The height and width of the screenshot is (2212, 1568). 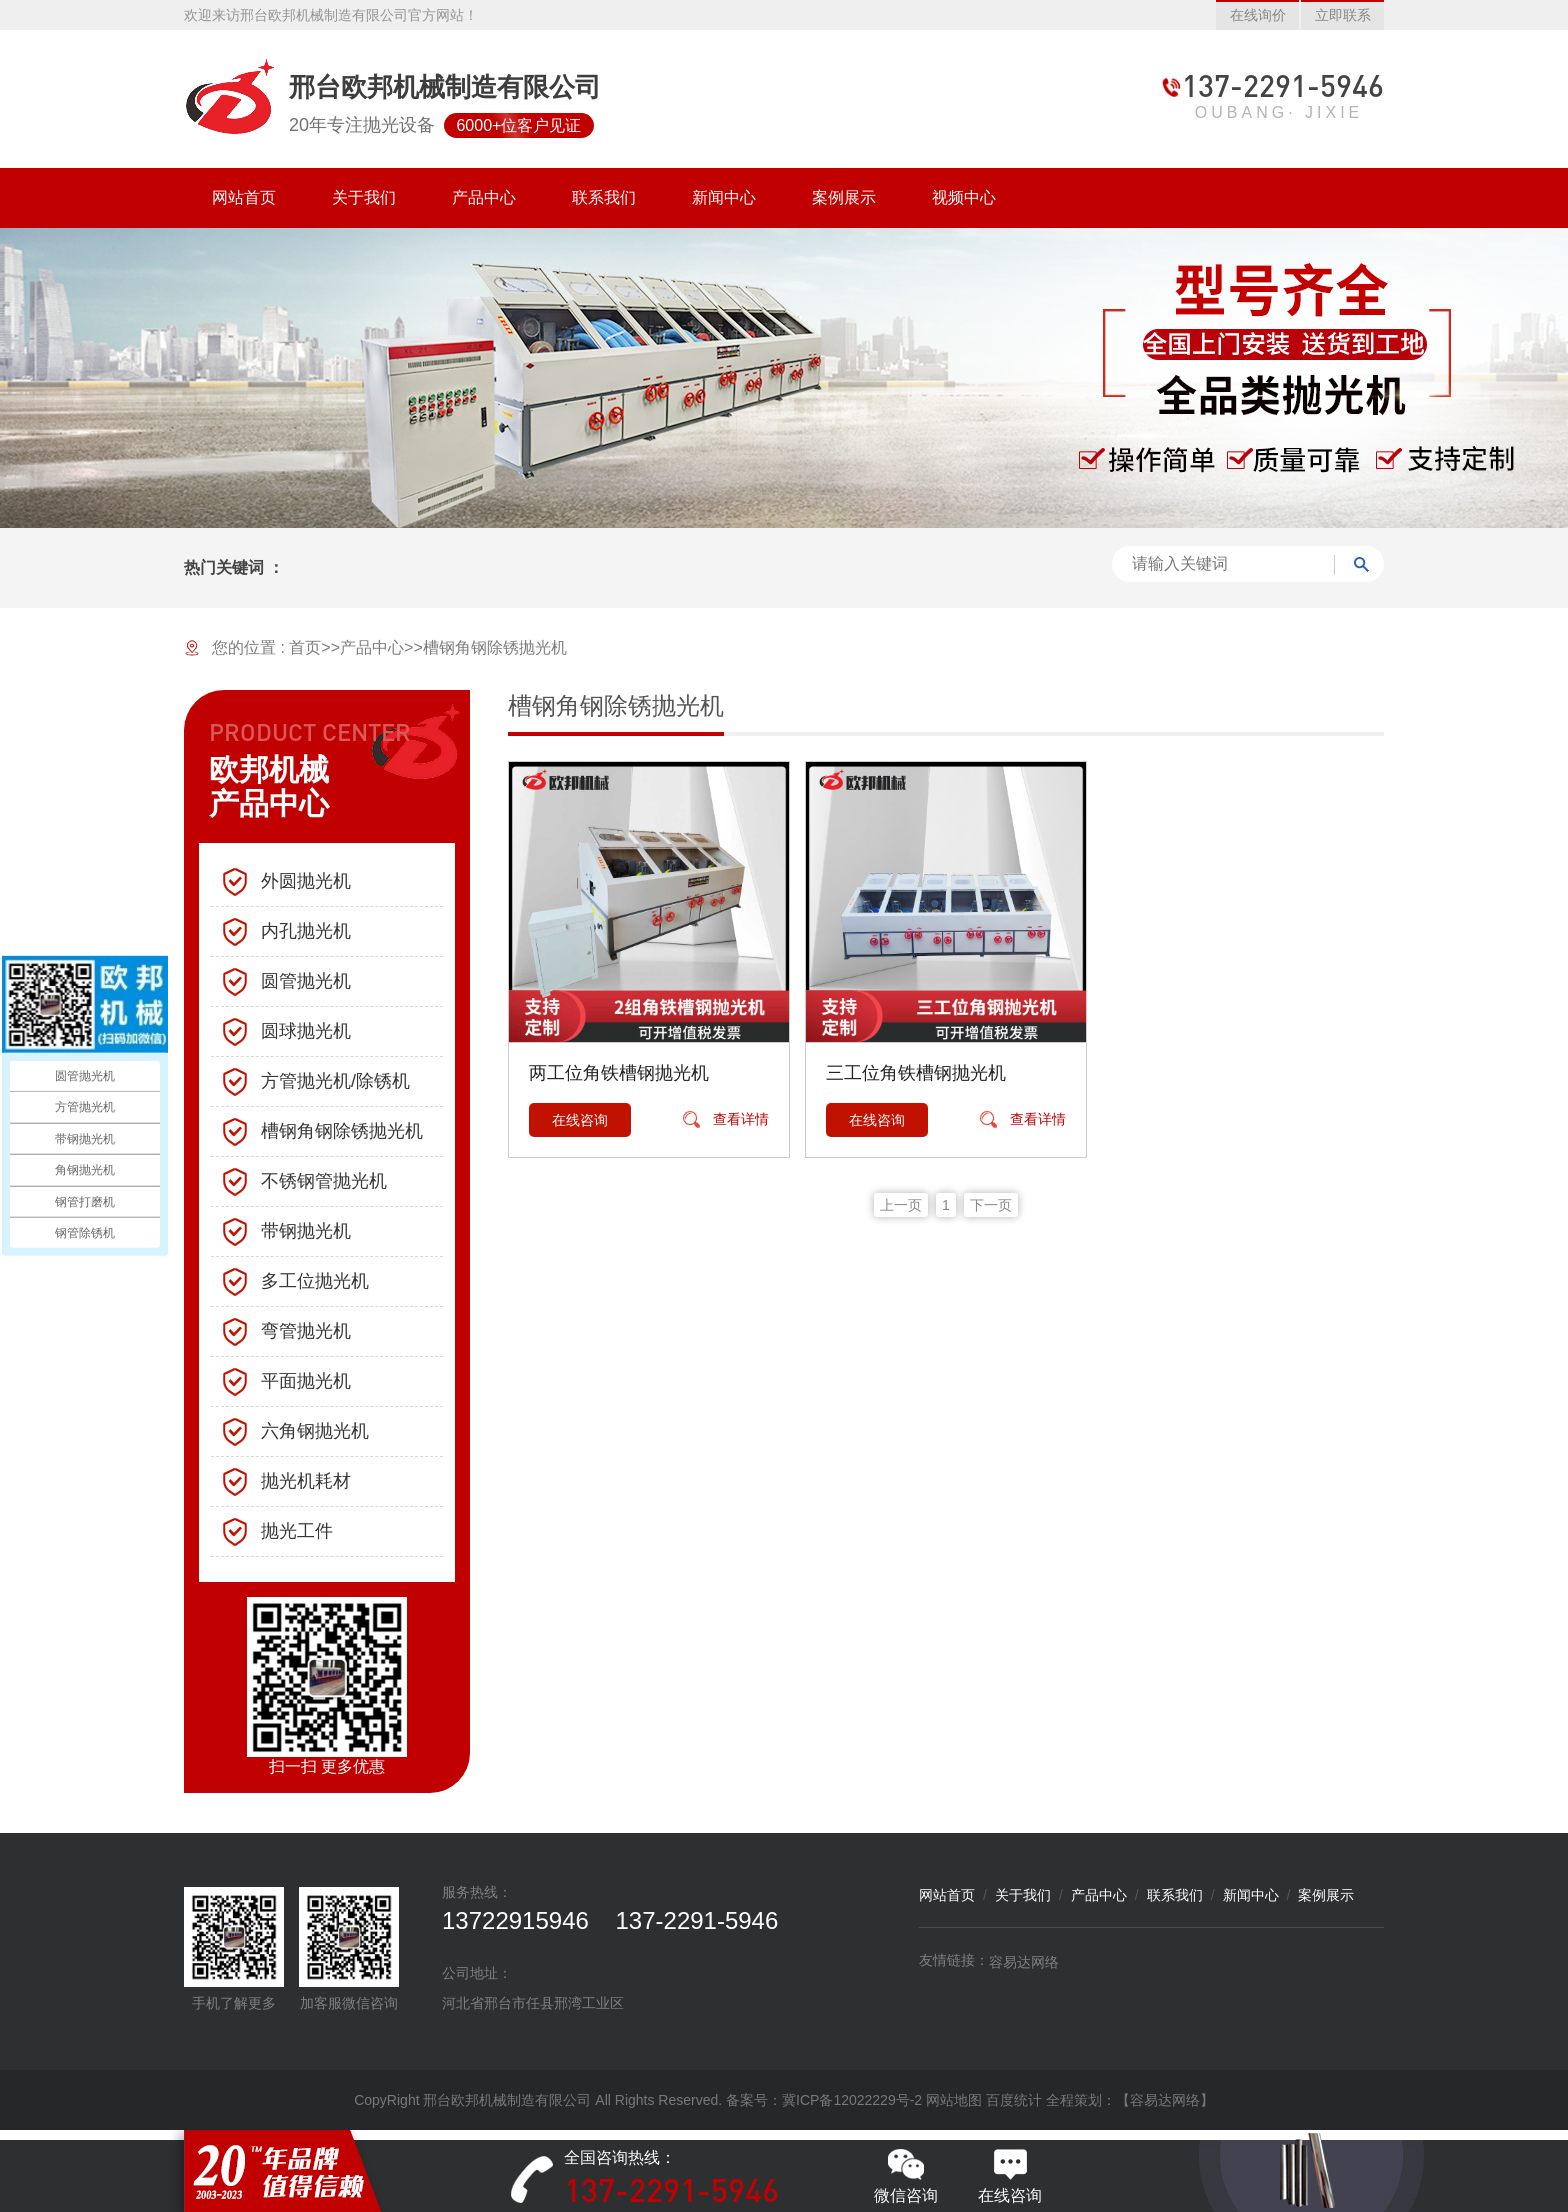 What do you see at coordinates (741, 1119) in the screenshot?
I see `查看详情` at bounding box center [741, 1119].